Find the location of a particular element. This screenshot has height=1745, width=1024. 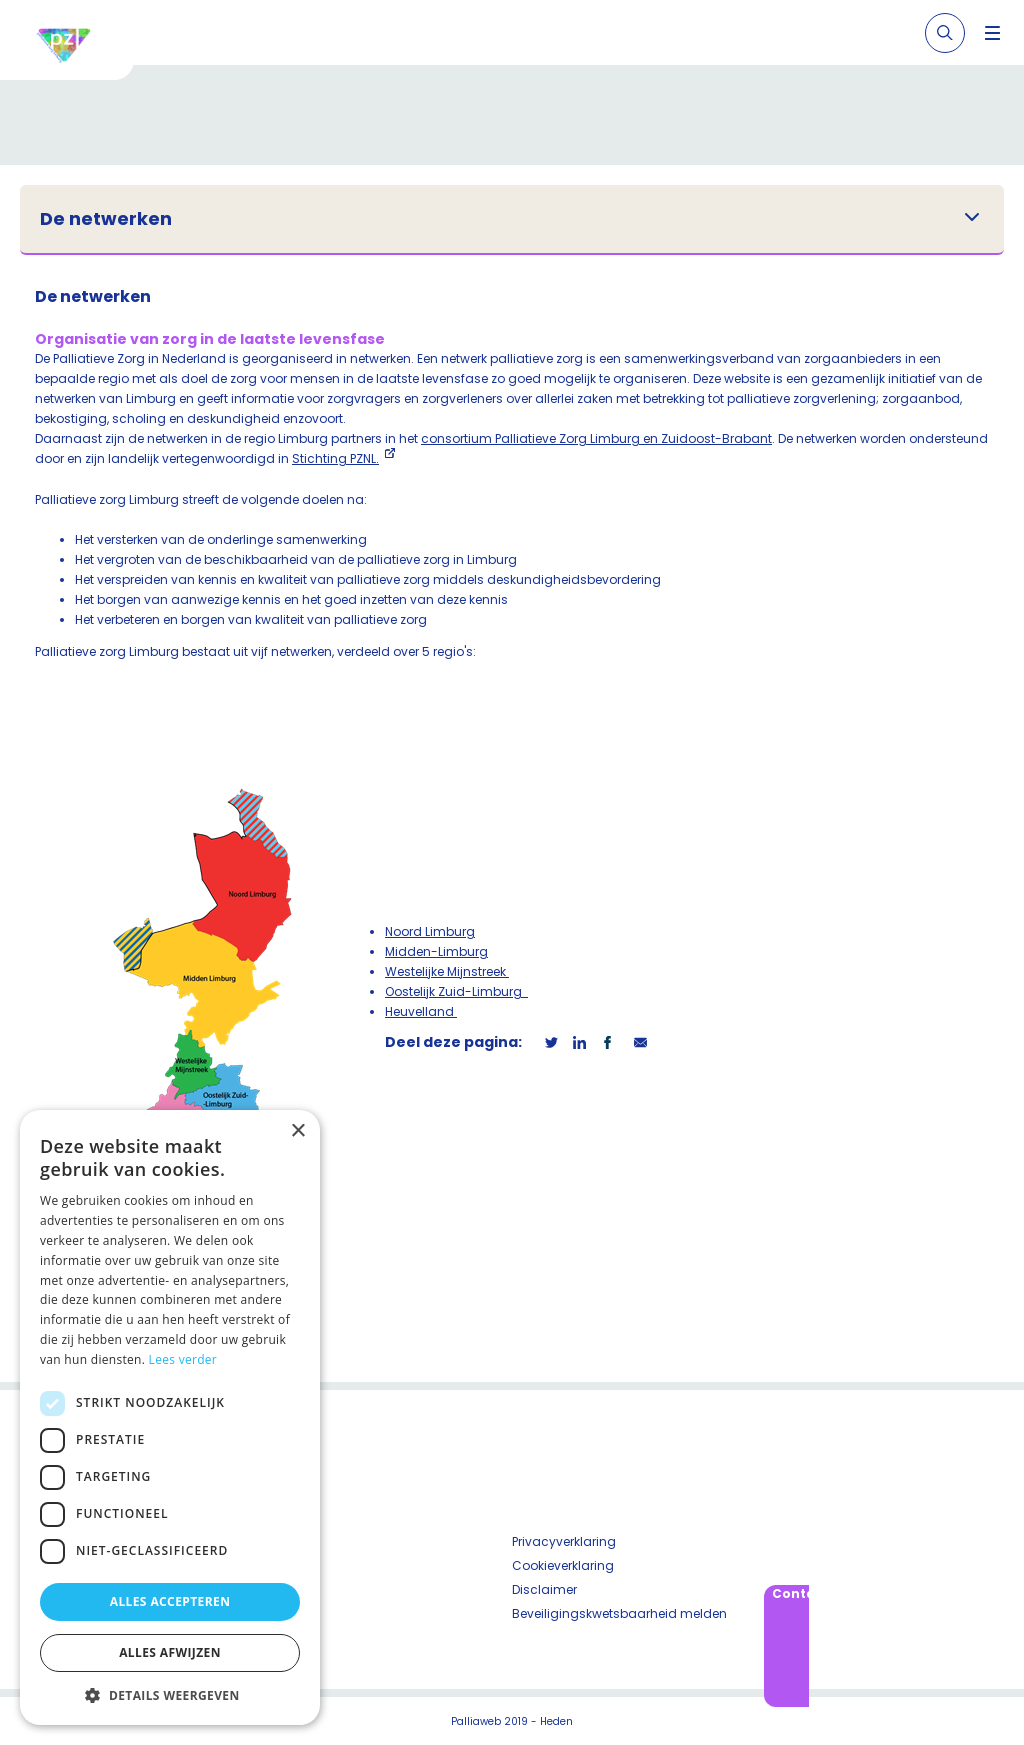

Heuvelland is located at coordinates (421, 1011).